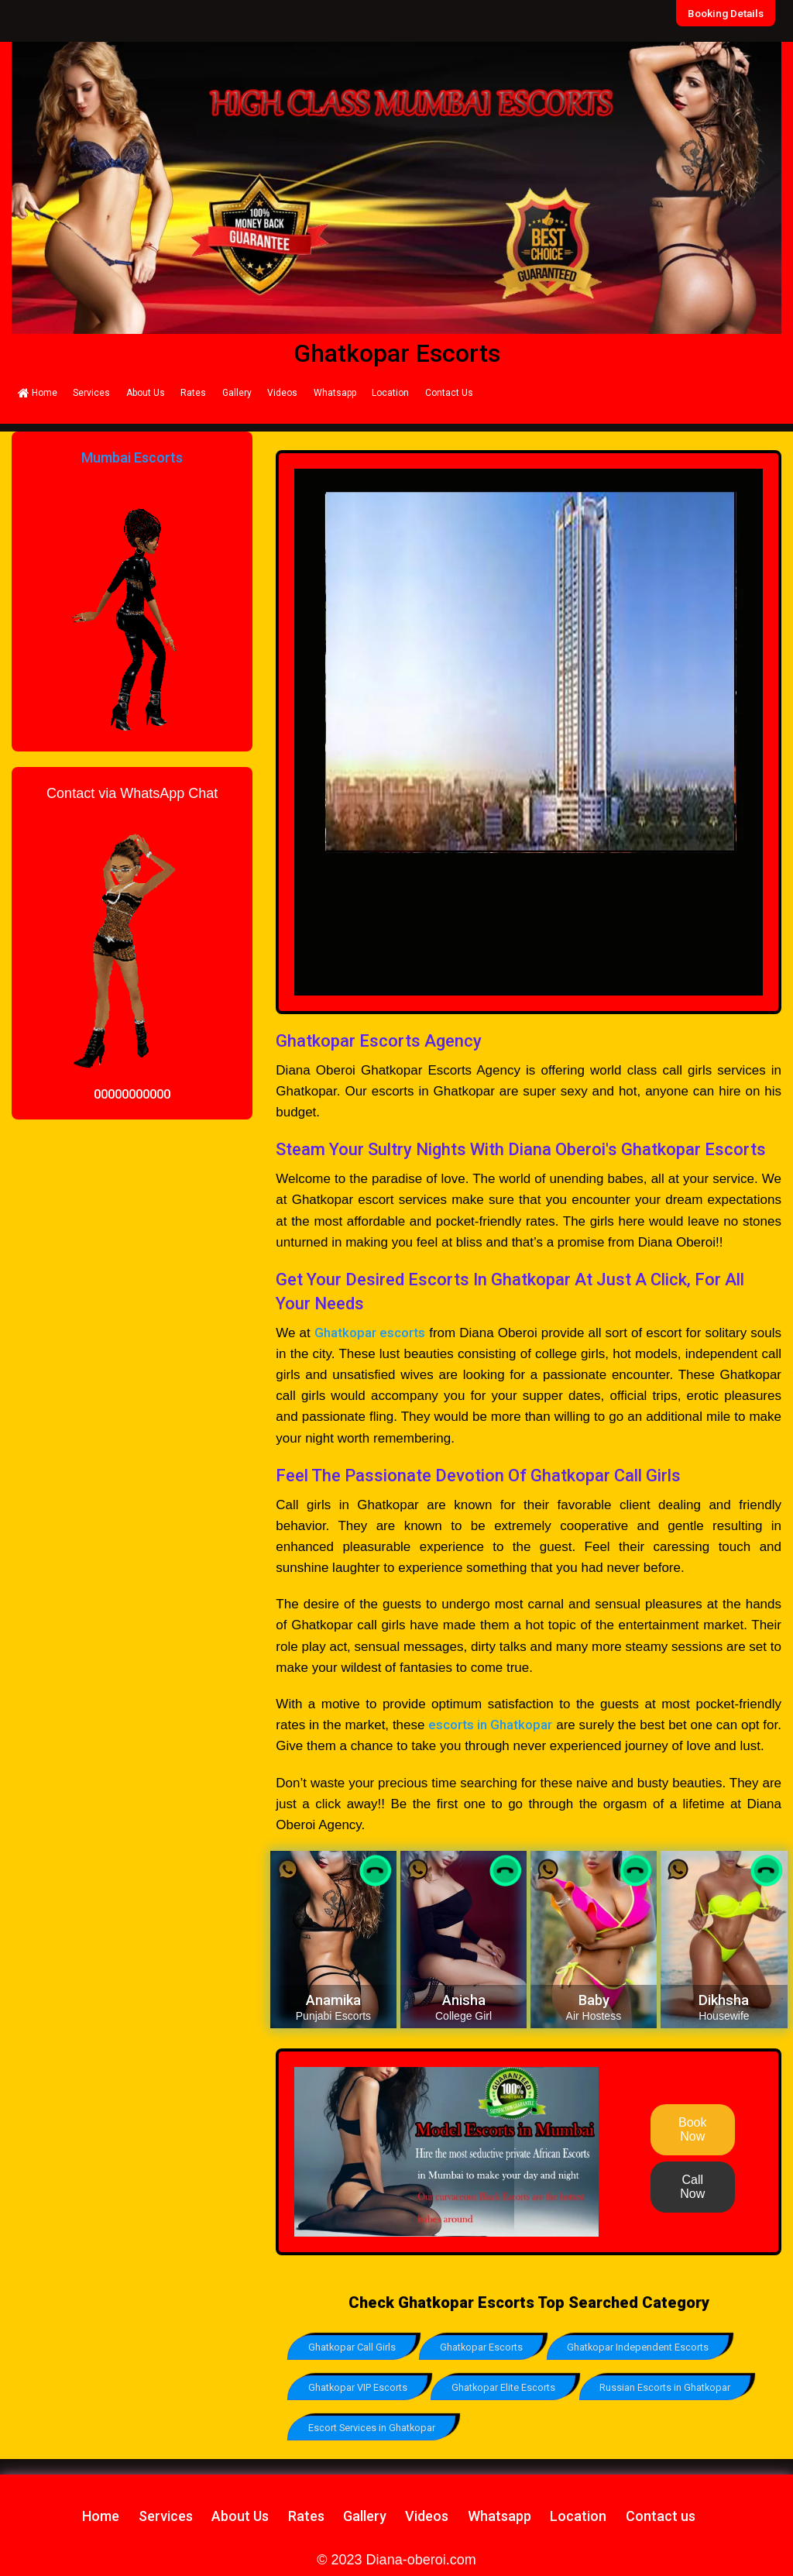  I want to click on Ghatkopar Call Girls, so click(352, 2347).